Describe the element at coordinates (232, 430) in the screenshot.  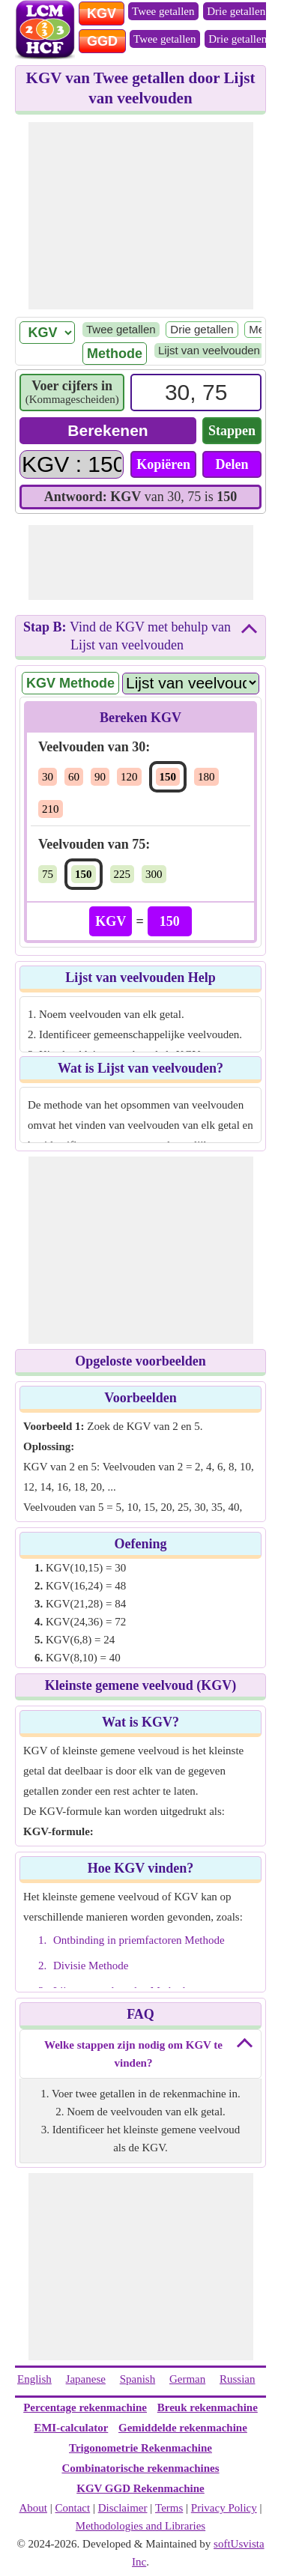
I see `Stappen` at that location.